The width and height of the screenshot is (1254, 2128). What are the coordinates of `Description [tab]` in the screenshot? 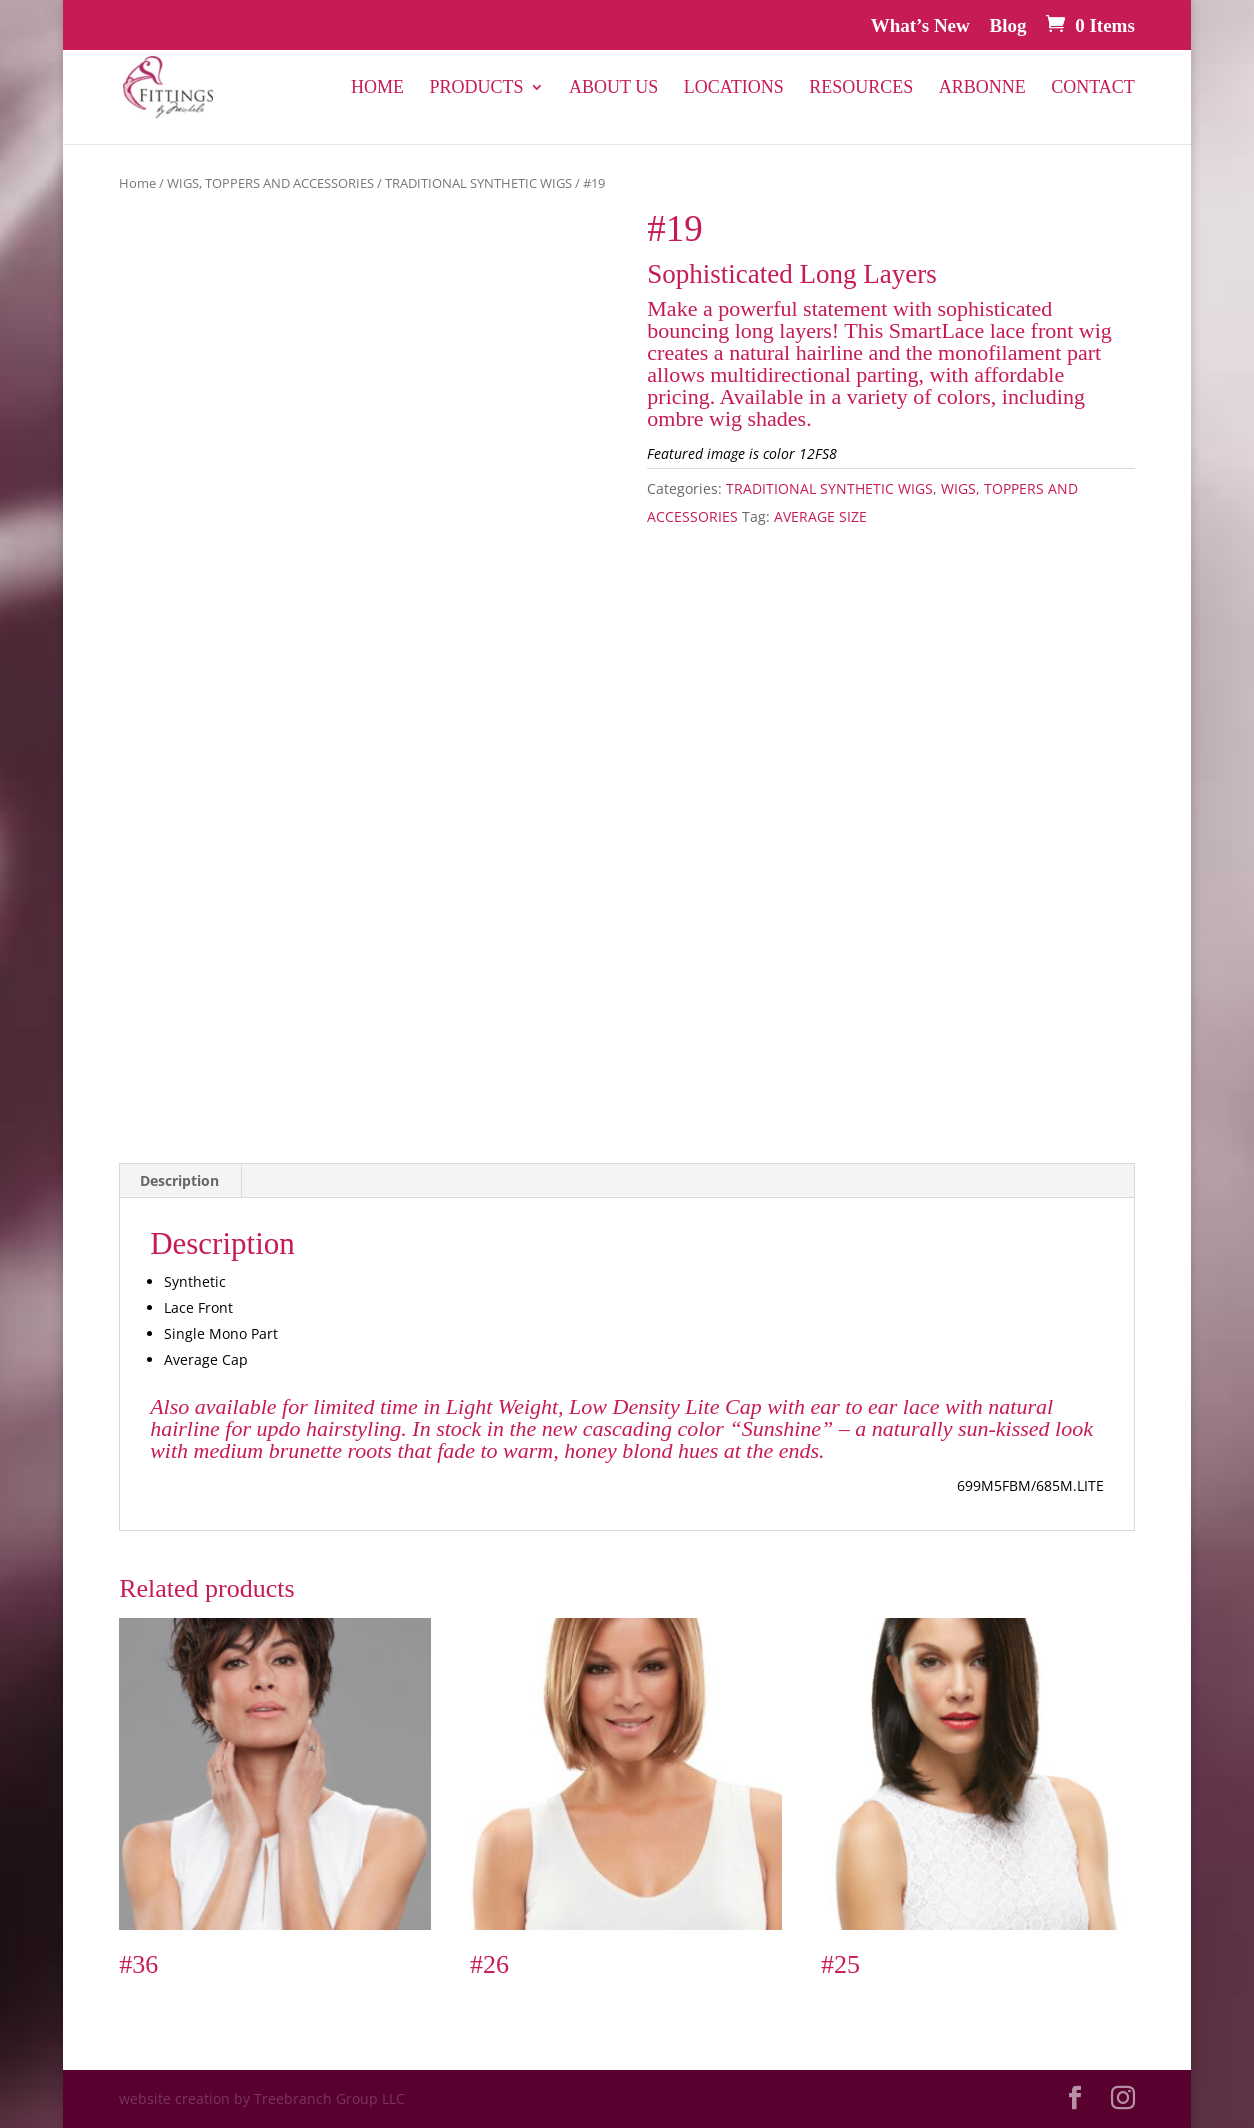 It's located at (179, 1180).